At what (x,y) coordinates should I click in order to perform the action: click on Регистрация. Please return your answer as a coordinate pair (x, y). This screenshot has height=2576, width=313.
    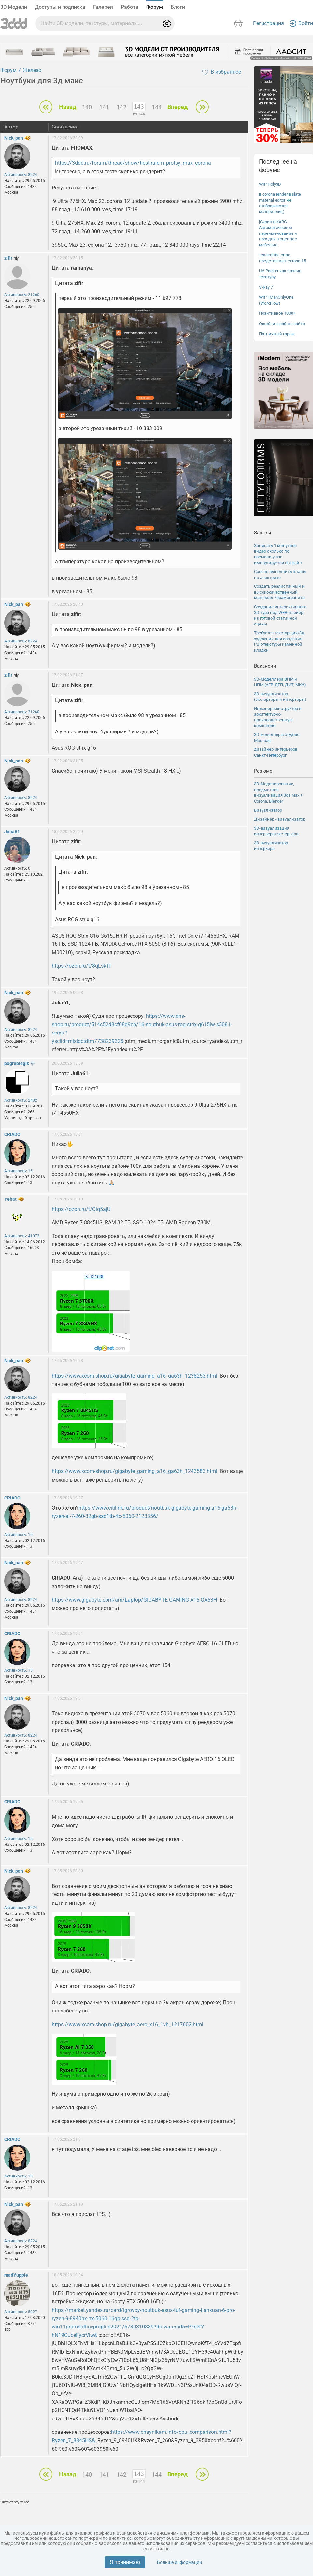
    Looking at the image, I should click on (268, 23).